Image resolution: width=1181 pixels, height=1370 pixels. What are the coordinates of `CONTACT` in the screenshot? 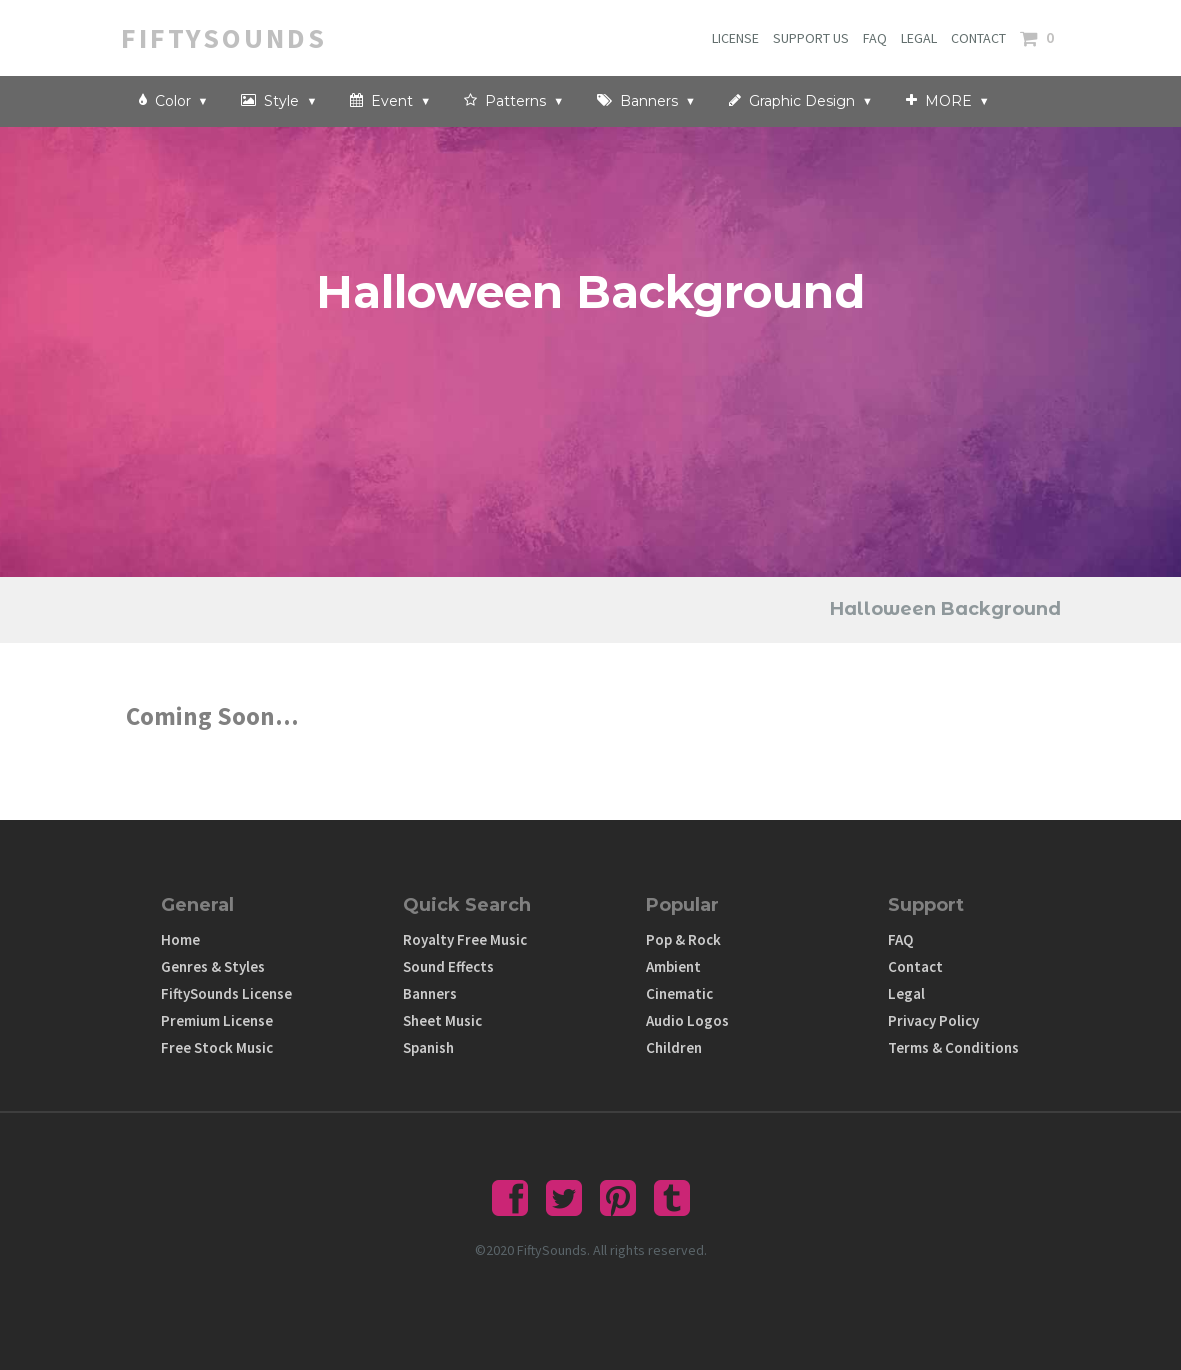 It's located at (978, 38).